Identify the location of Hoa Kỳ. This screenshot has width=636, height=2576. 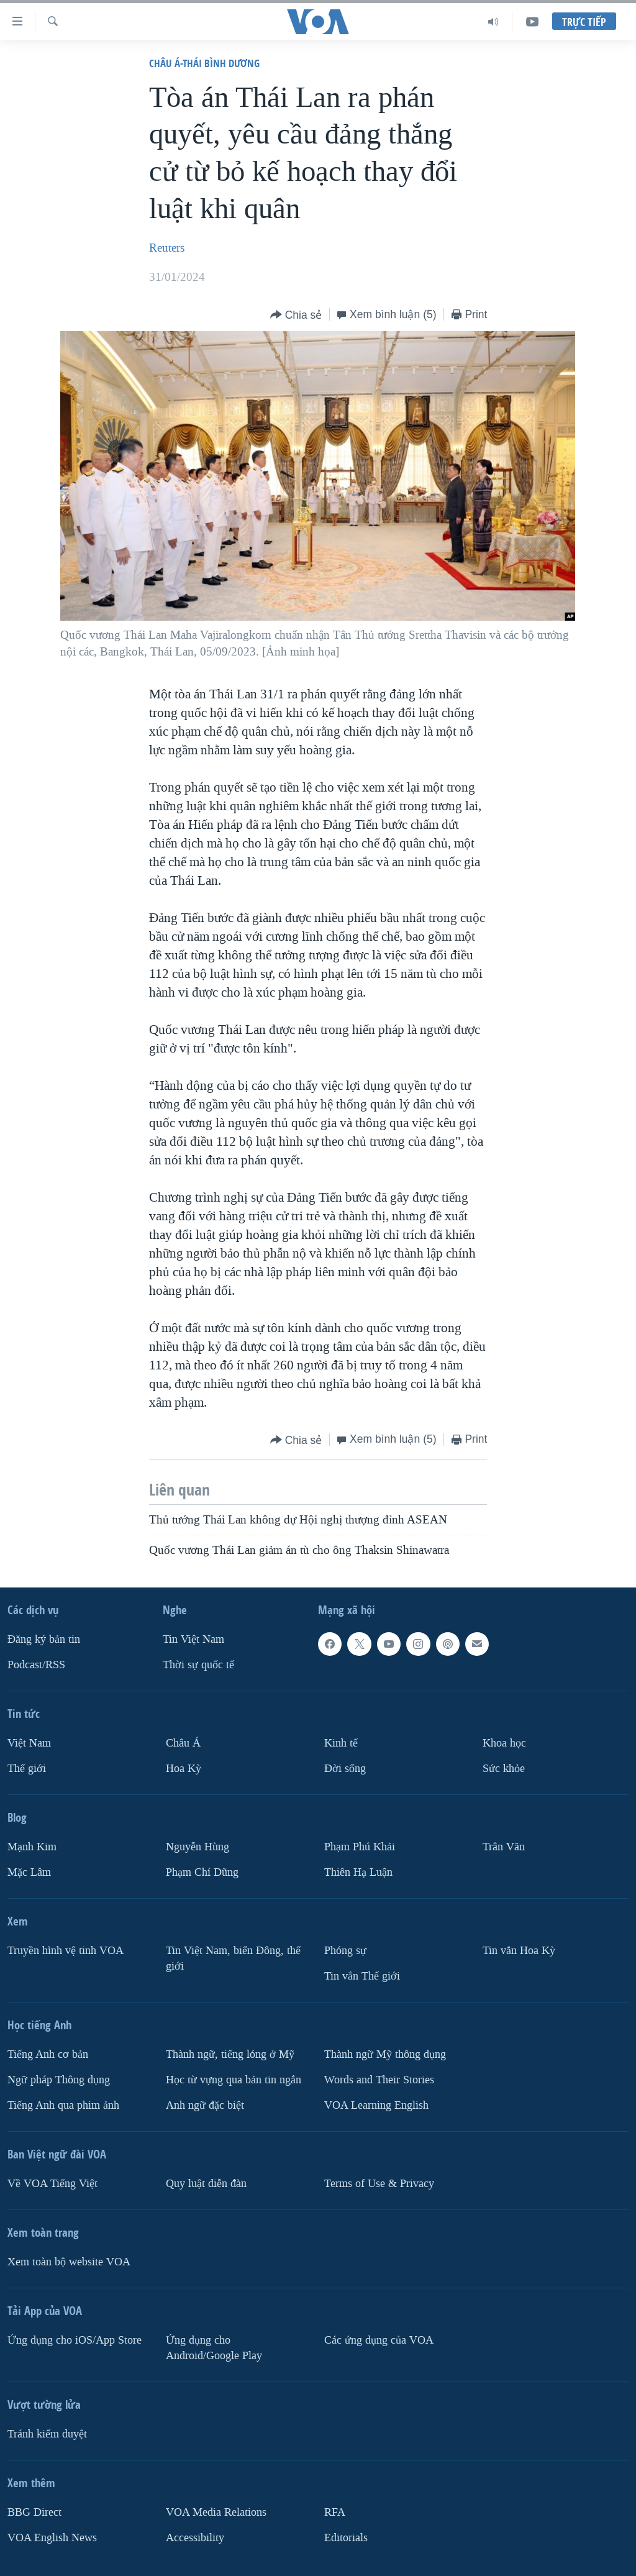
(183, 1768).